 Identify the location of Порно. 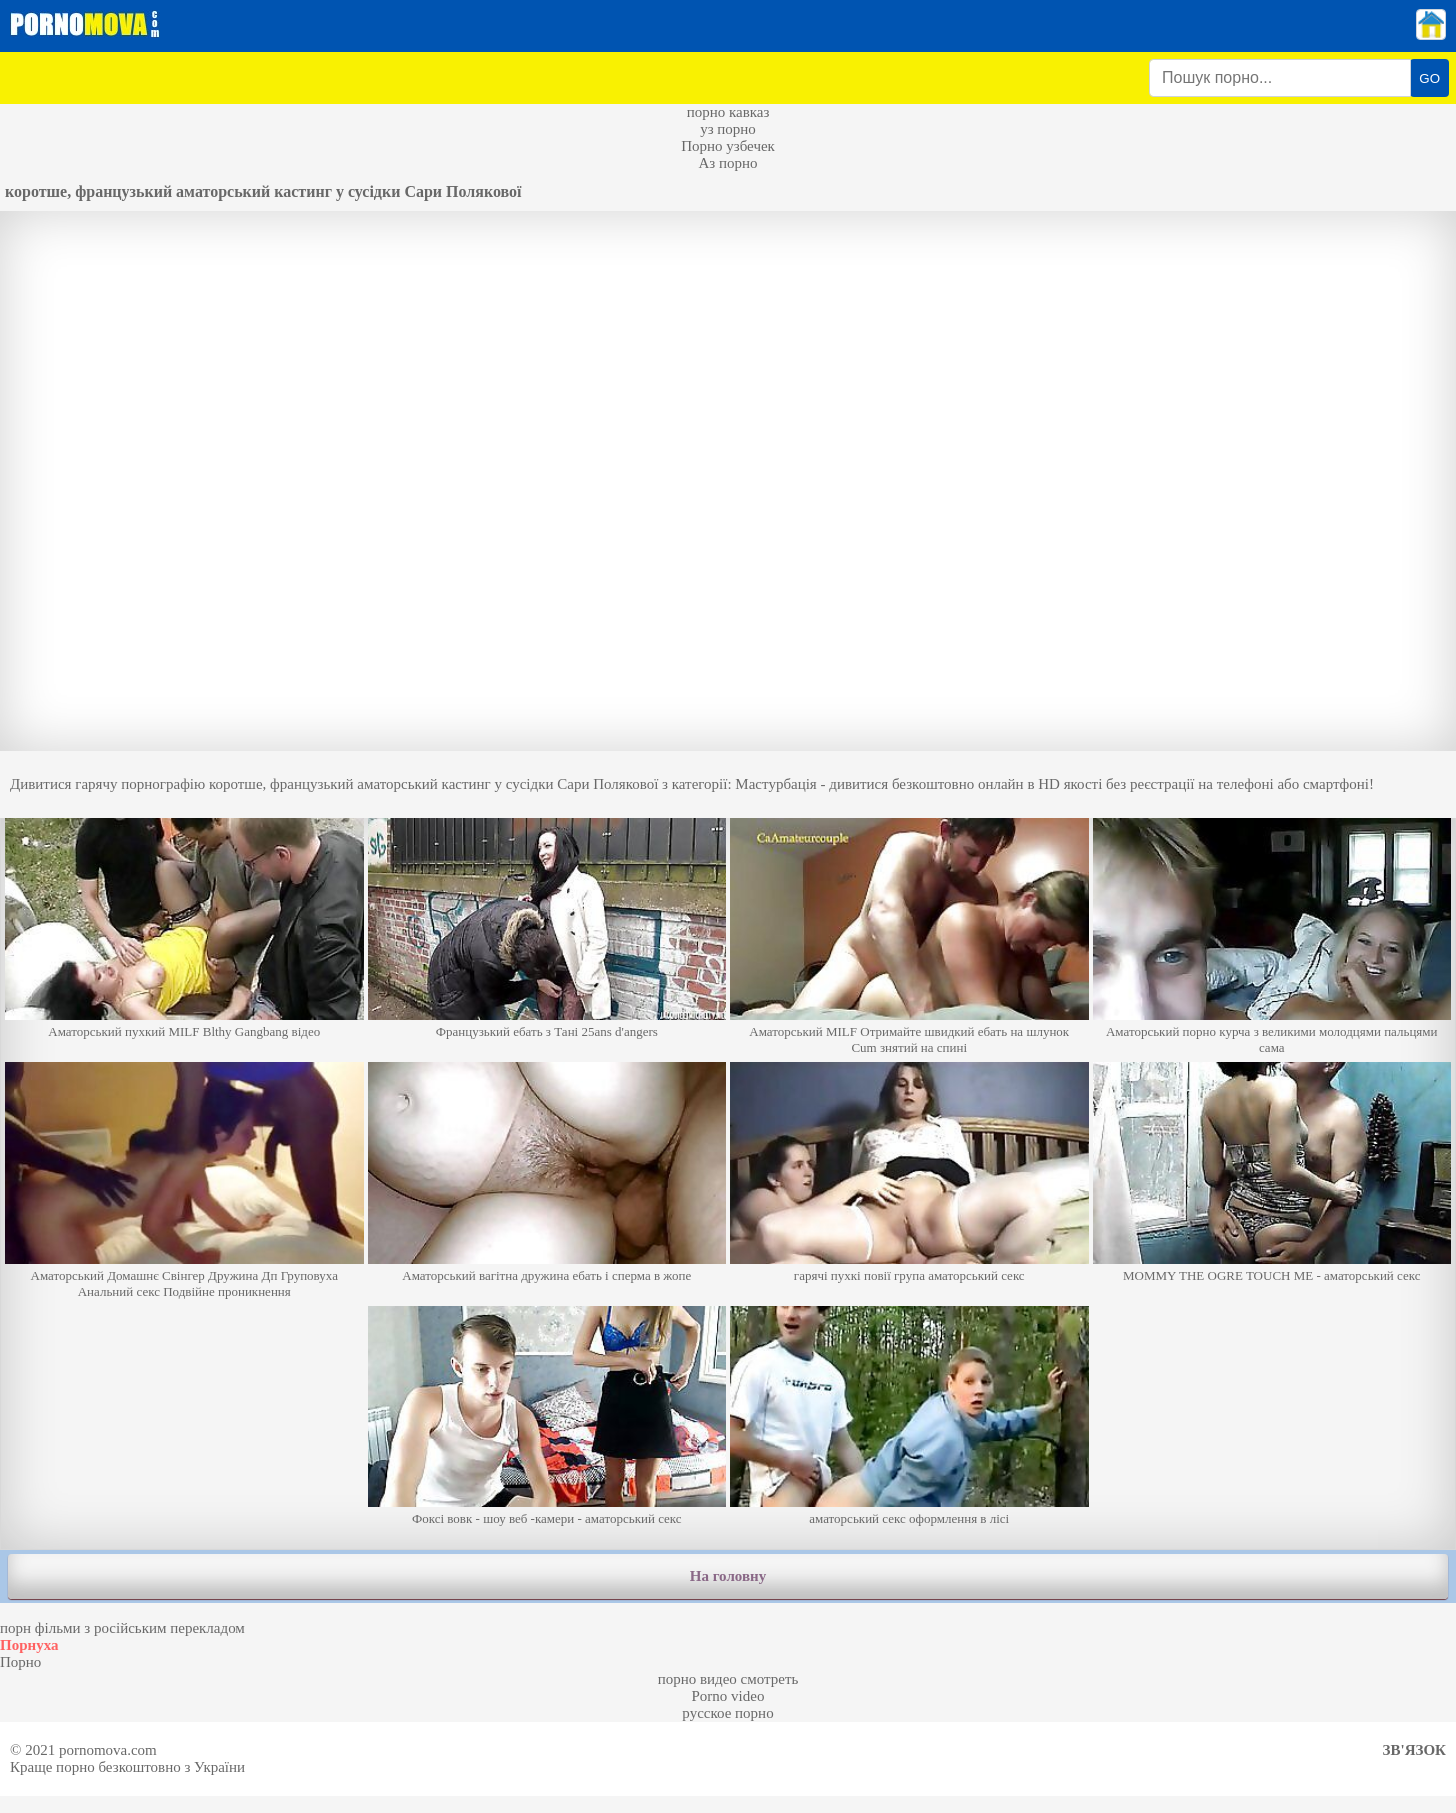
(20, 1662).